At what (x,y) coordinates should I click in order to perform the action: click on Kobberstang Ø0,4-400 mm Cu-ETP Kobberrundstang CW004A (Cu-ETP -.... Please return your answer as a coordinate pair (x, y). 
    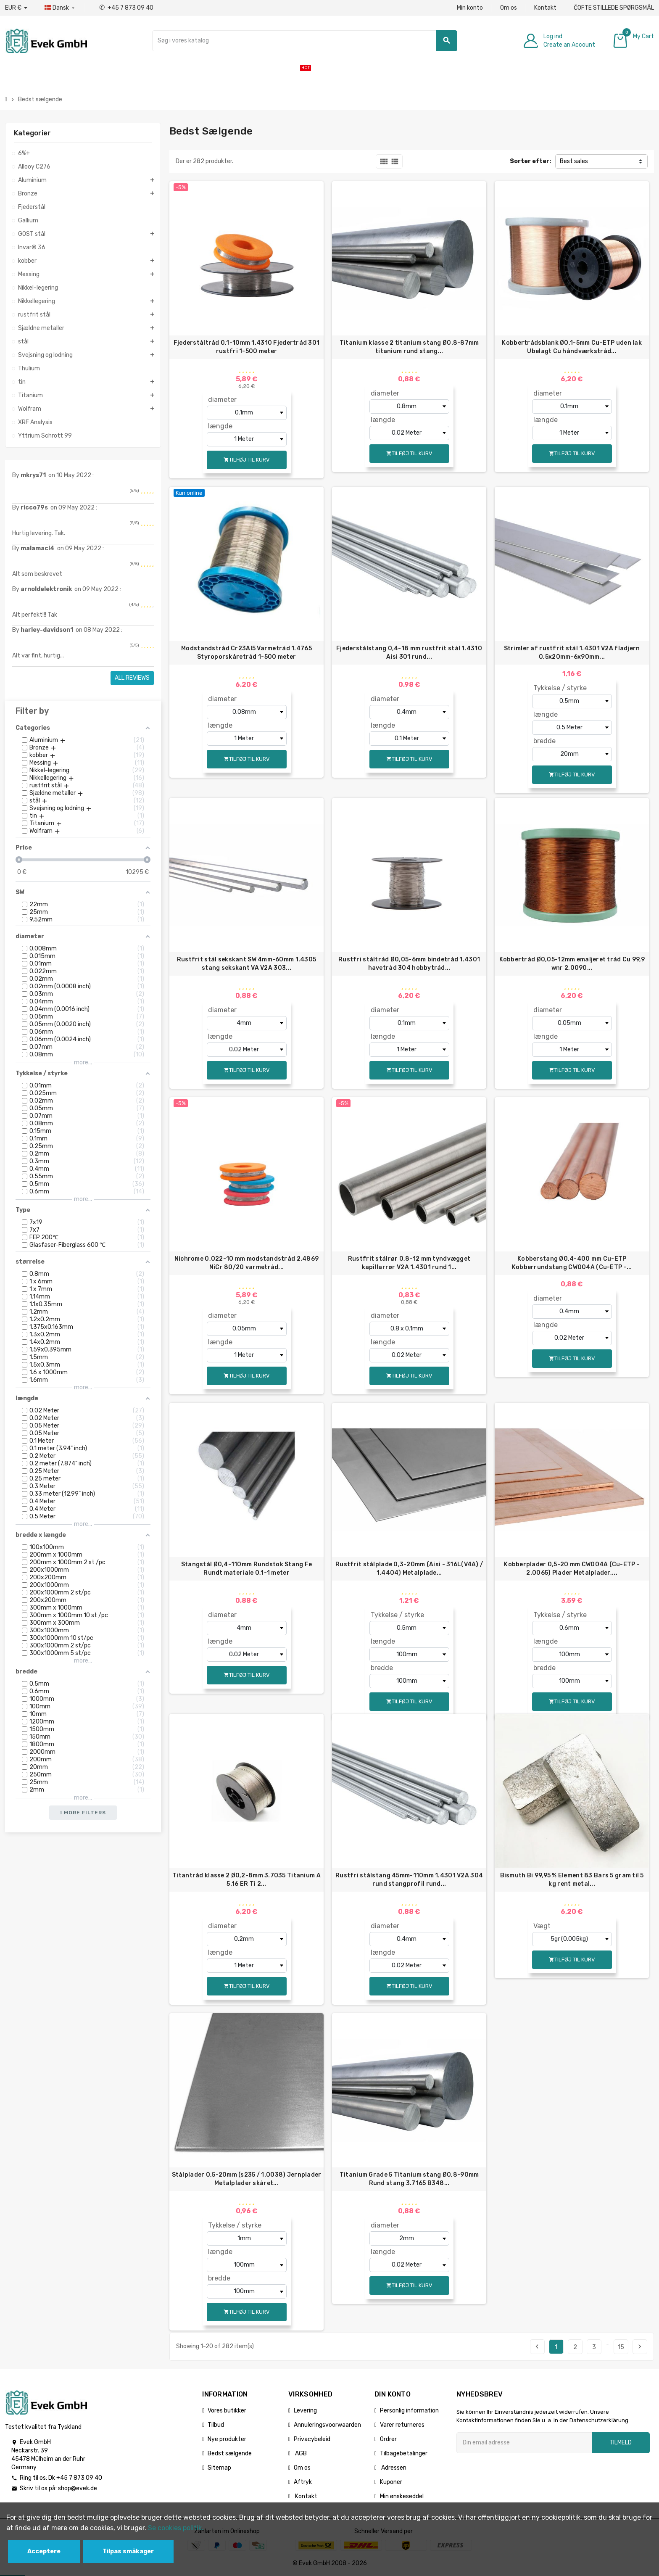
    Looking at the image, I should click on (572, 1263).